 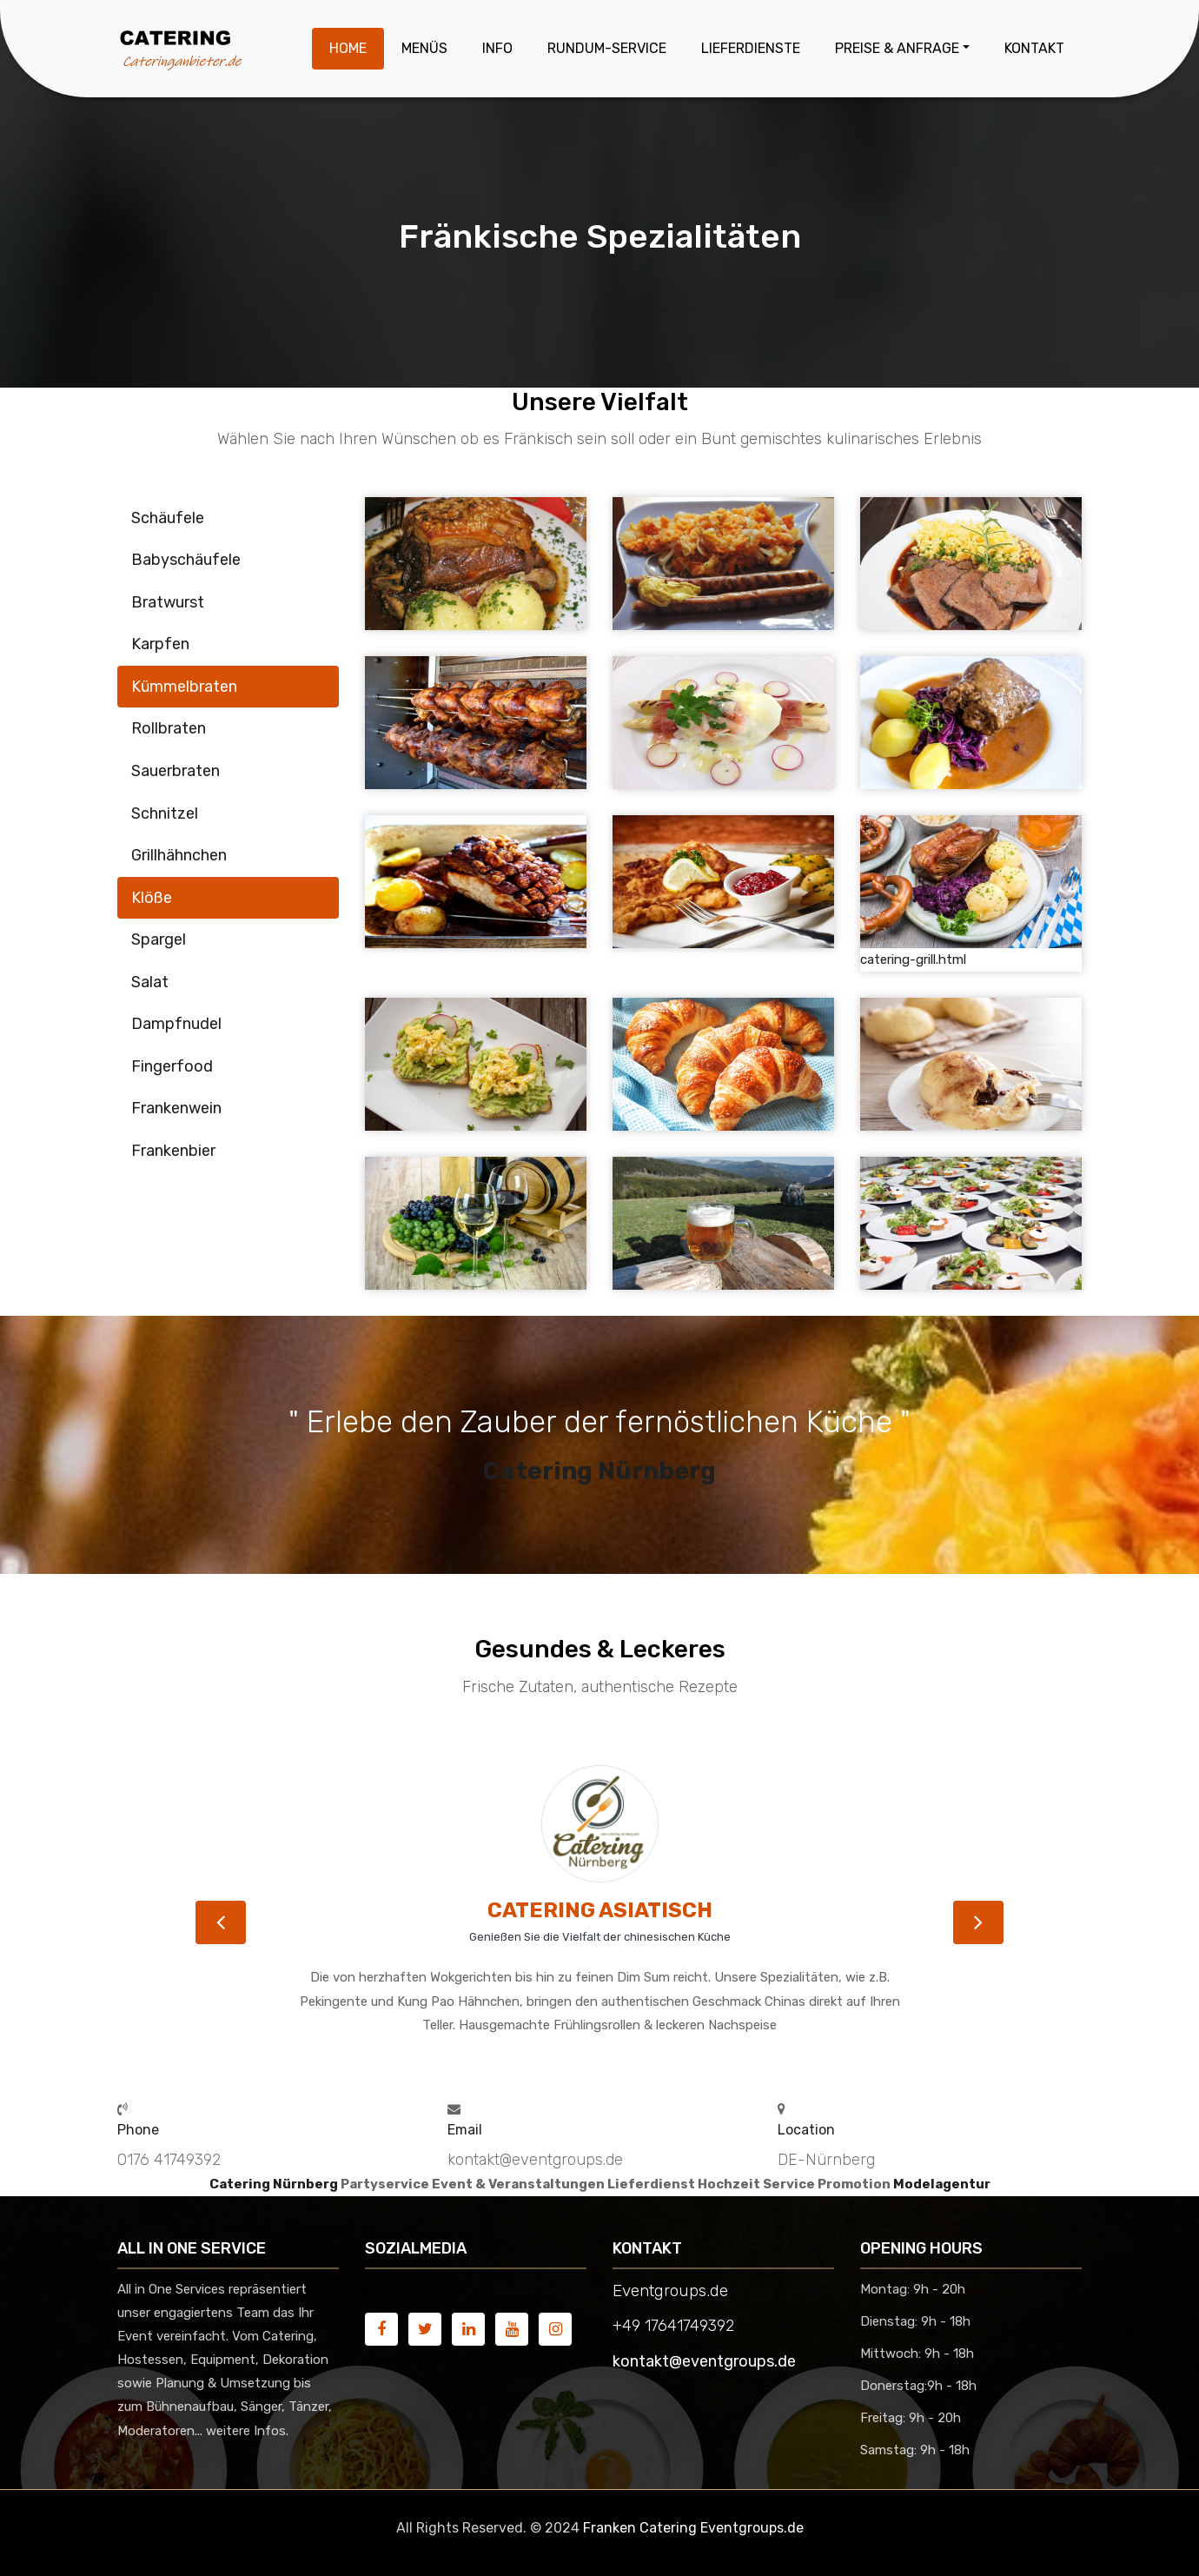 I want to click on Kontakt, so click(x=1034, y=48).